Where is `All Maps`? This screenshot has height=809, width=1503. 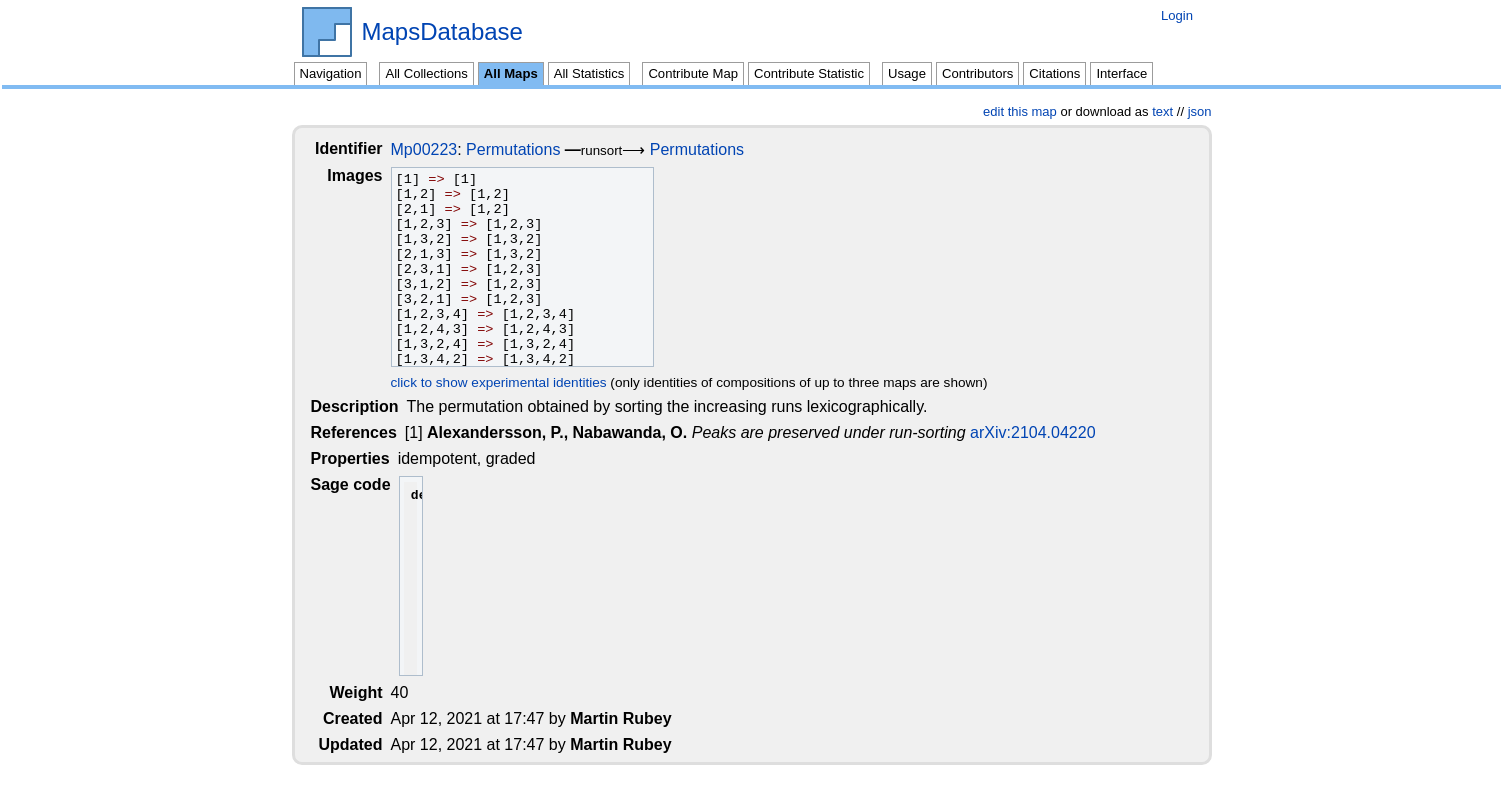 All Maps is located at coordinates (511, 73).